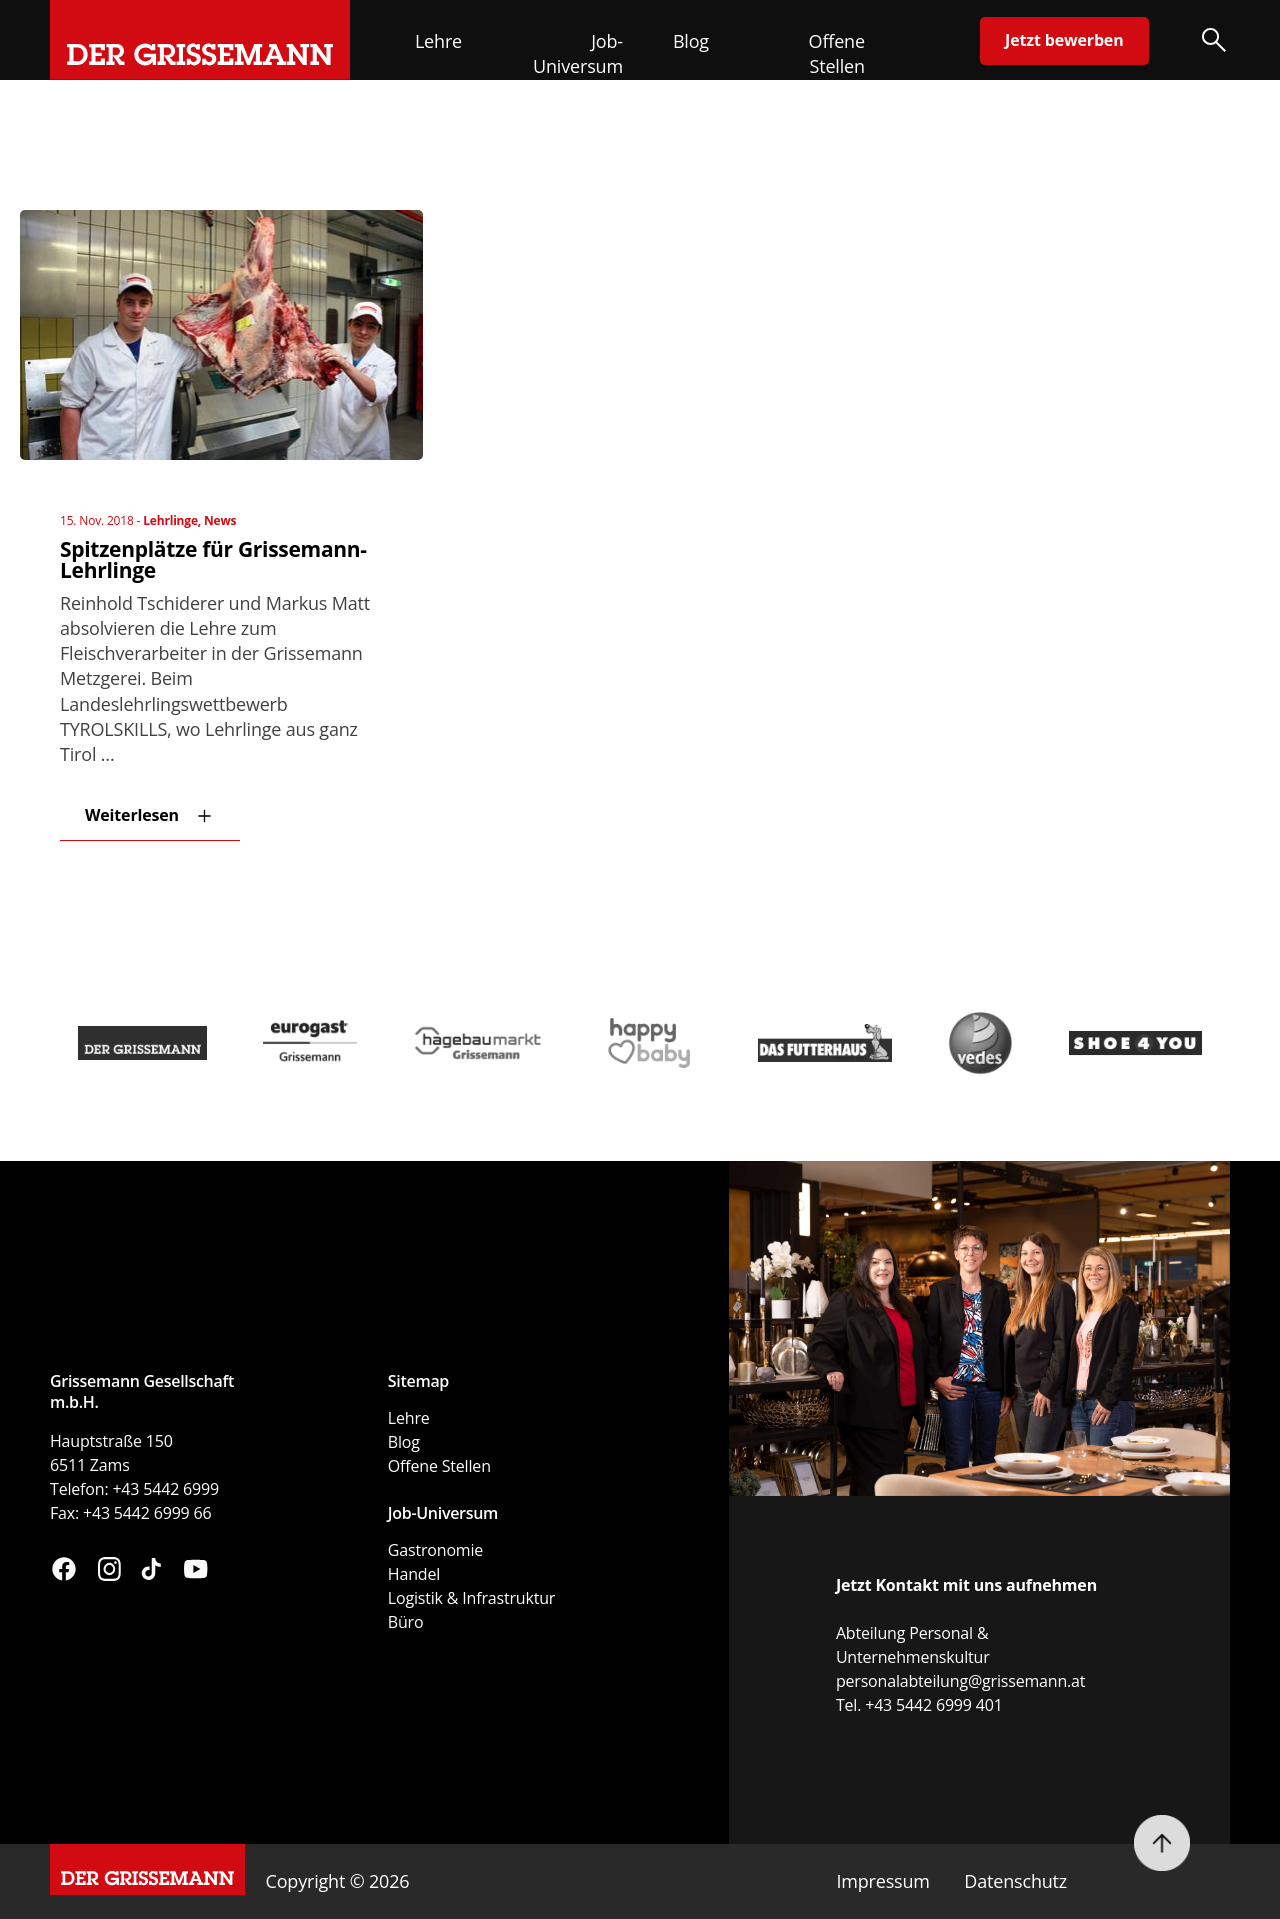  I want to click on Lehre, so click(438, 41).